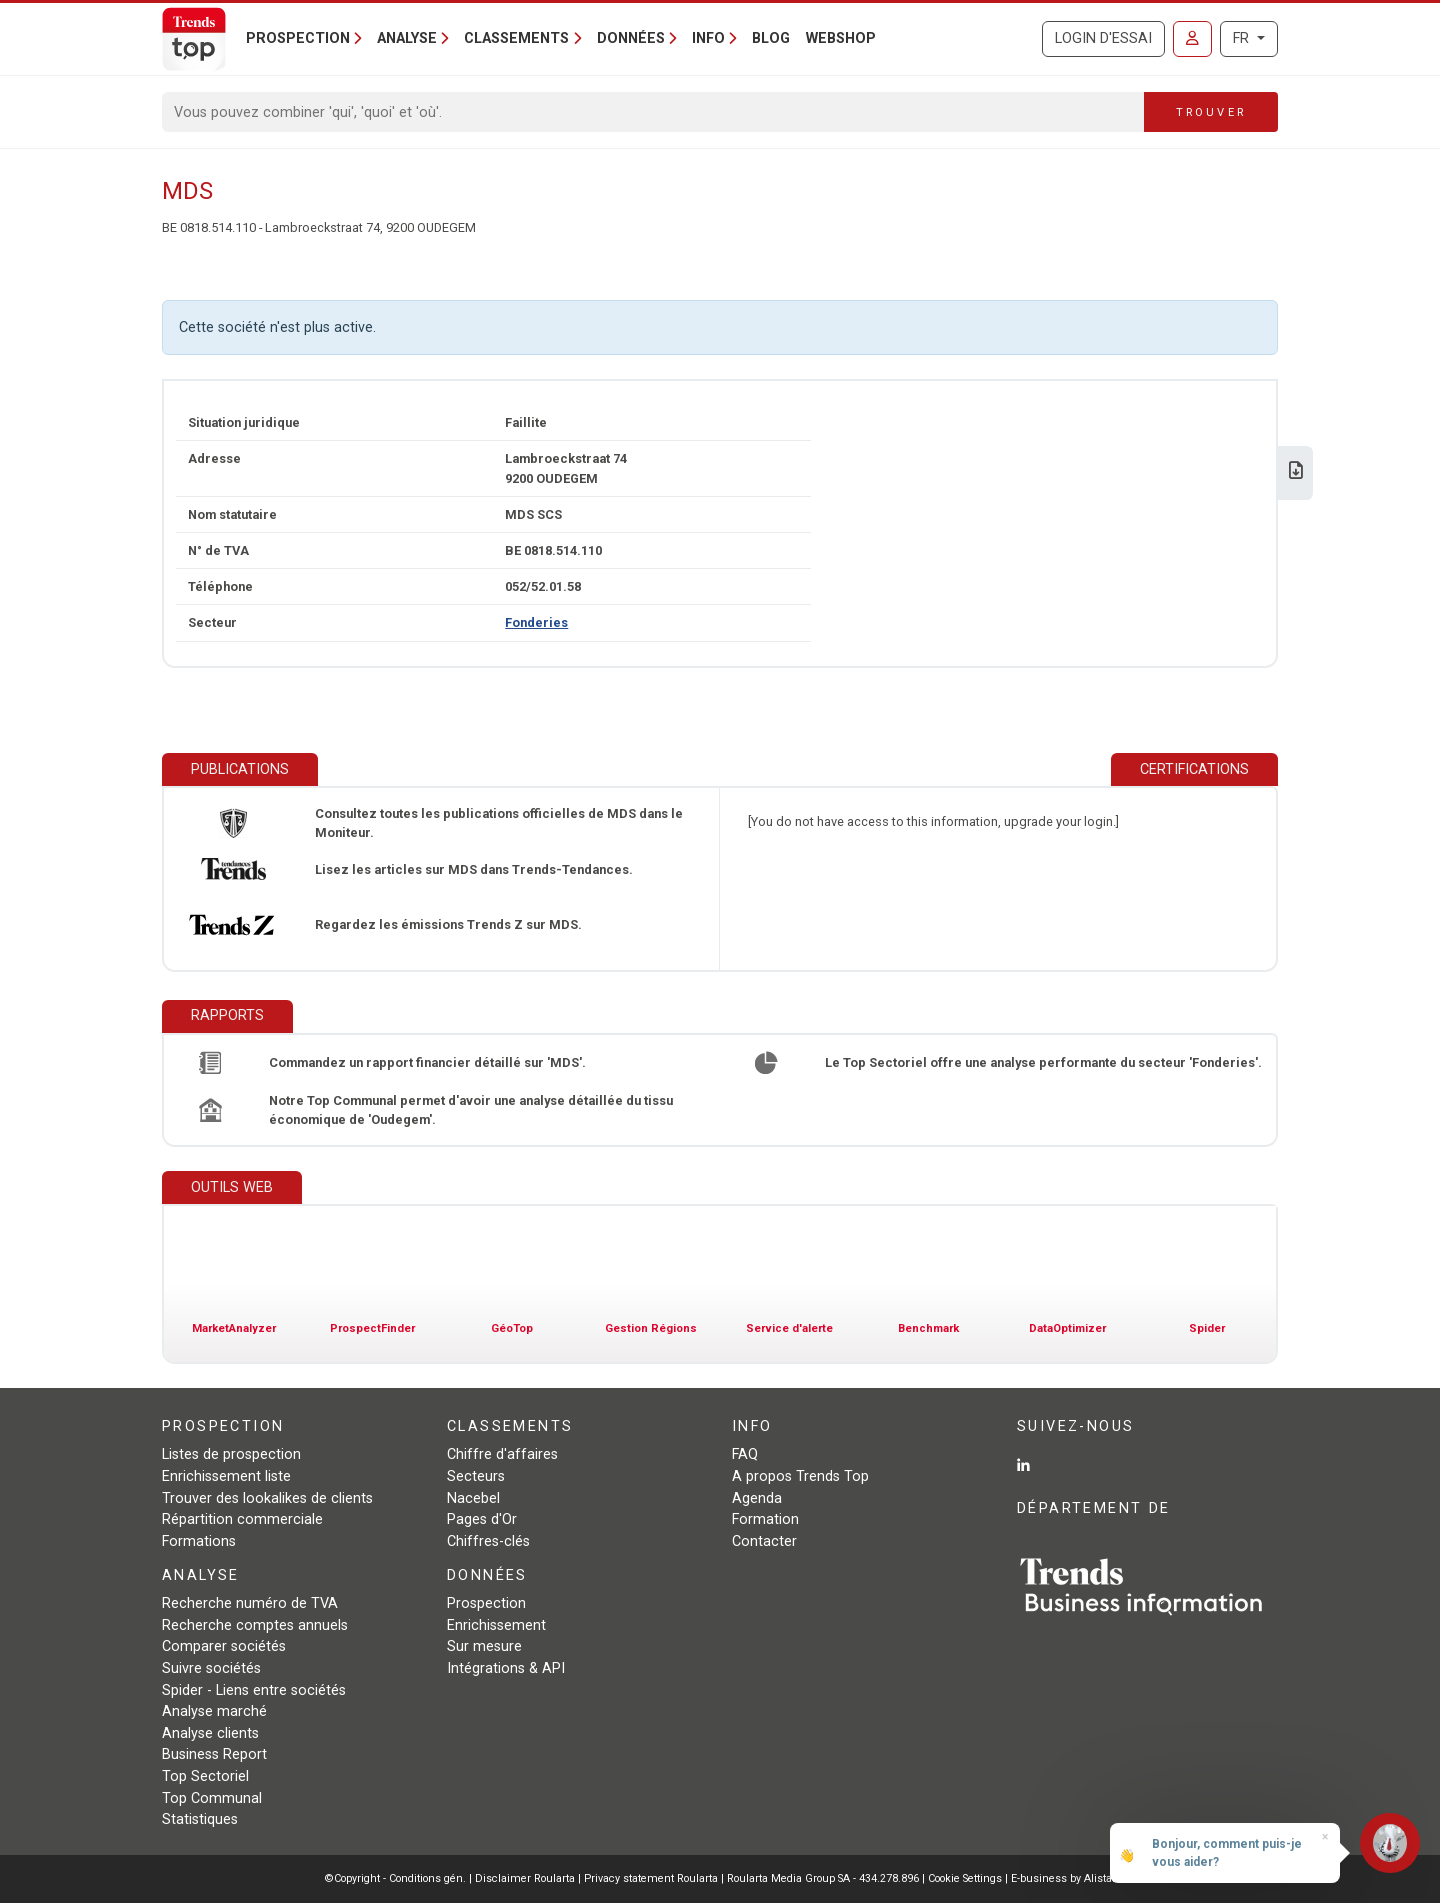 This screenshot has width=1440, height=1903. What do you see at coordinates (488, 1541) in the screenshot?
I see `Chiffres-clés` at bounding box center [488, 1541].